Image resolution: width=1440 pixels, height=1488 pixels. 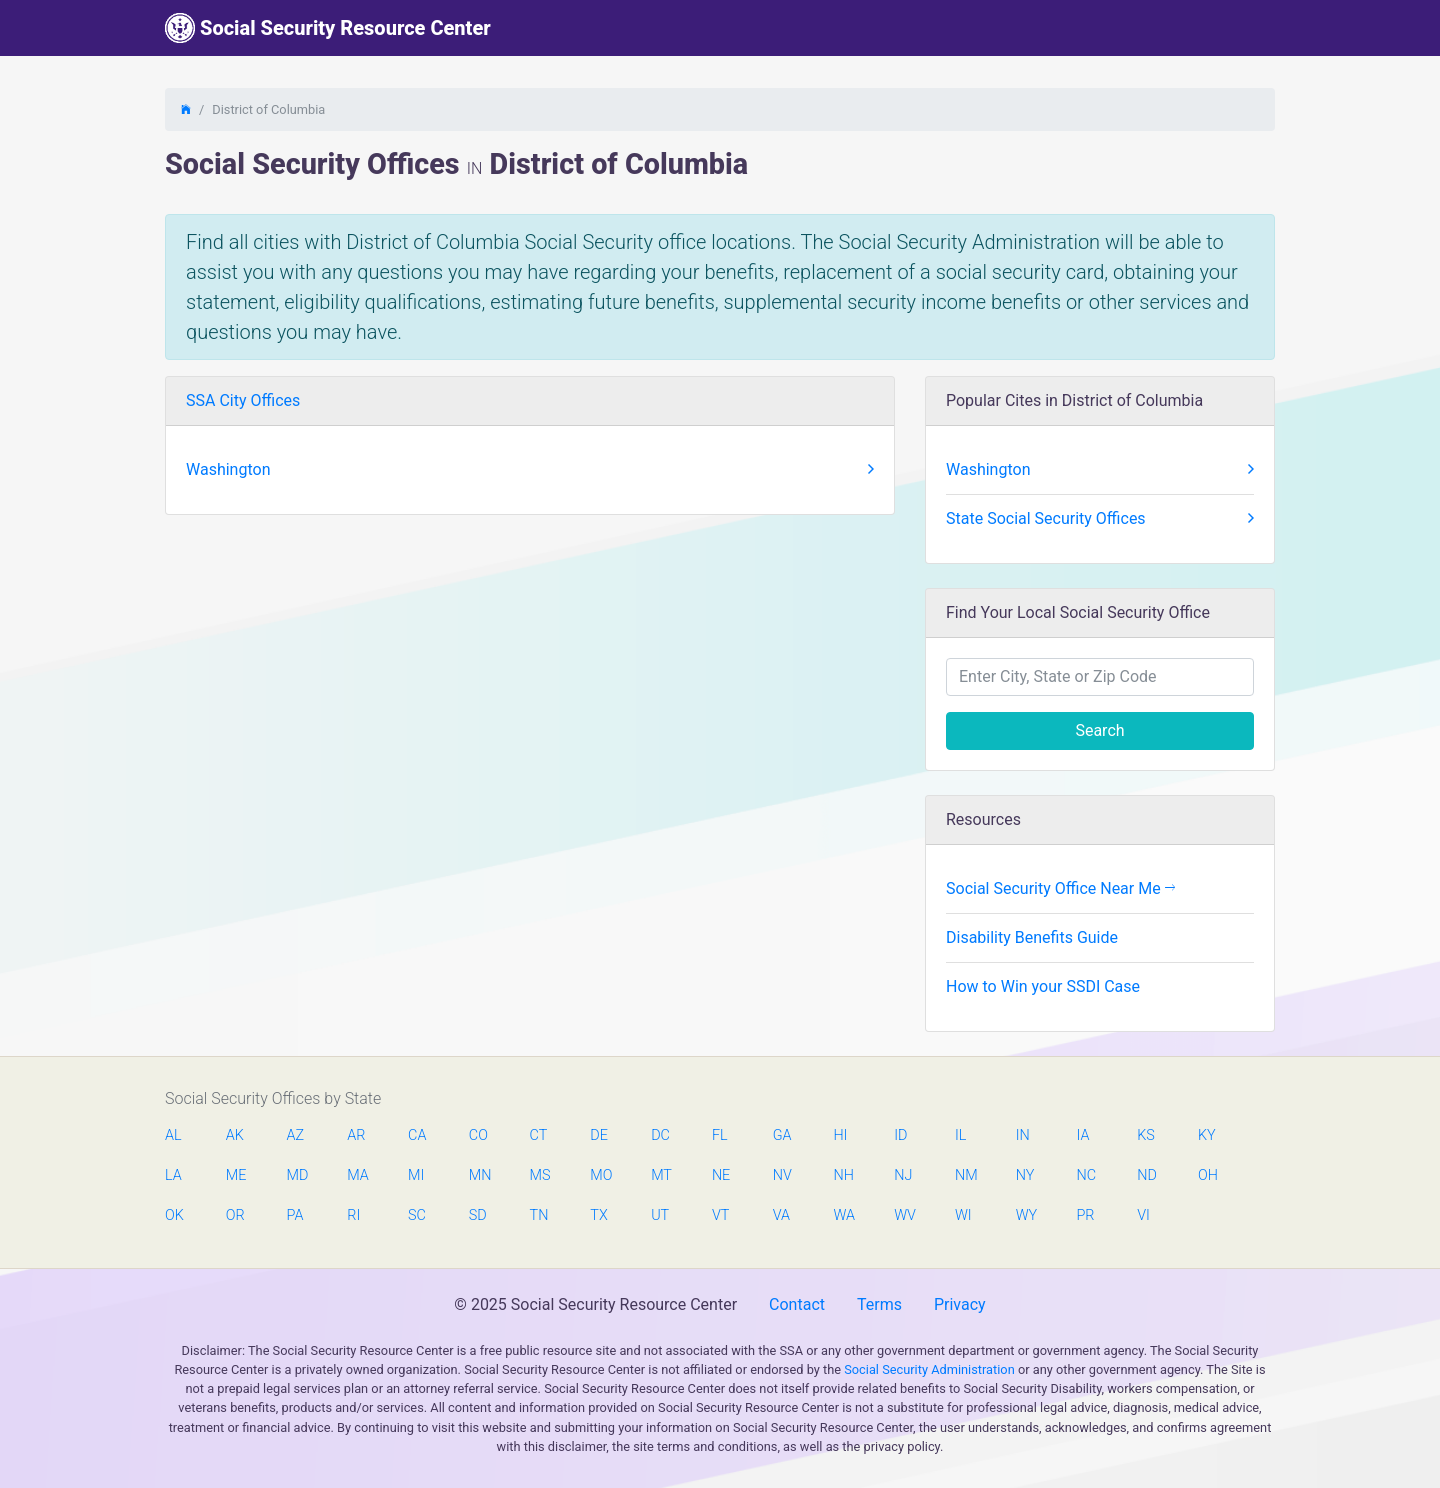 I want to click on CA, so click(x=417, y=1135).